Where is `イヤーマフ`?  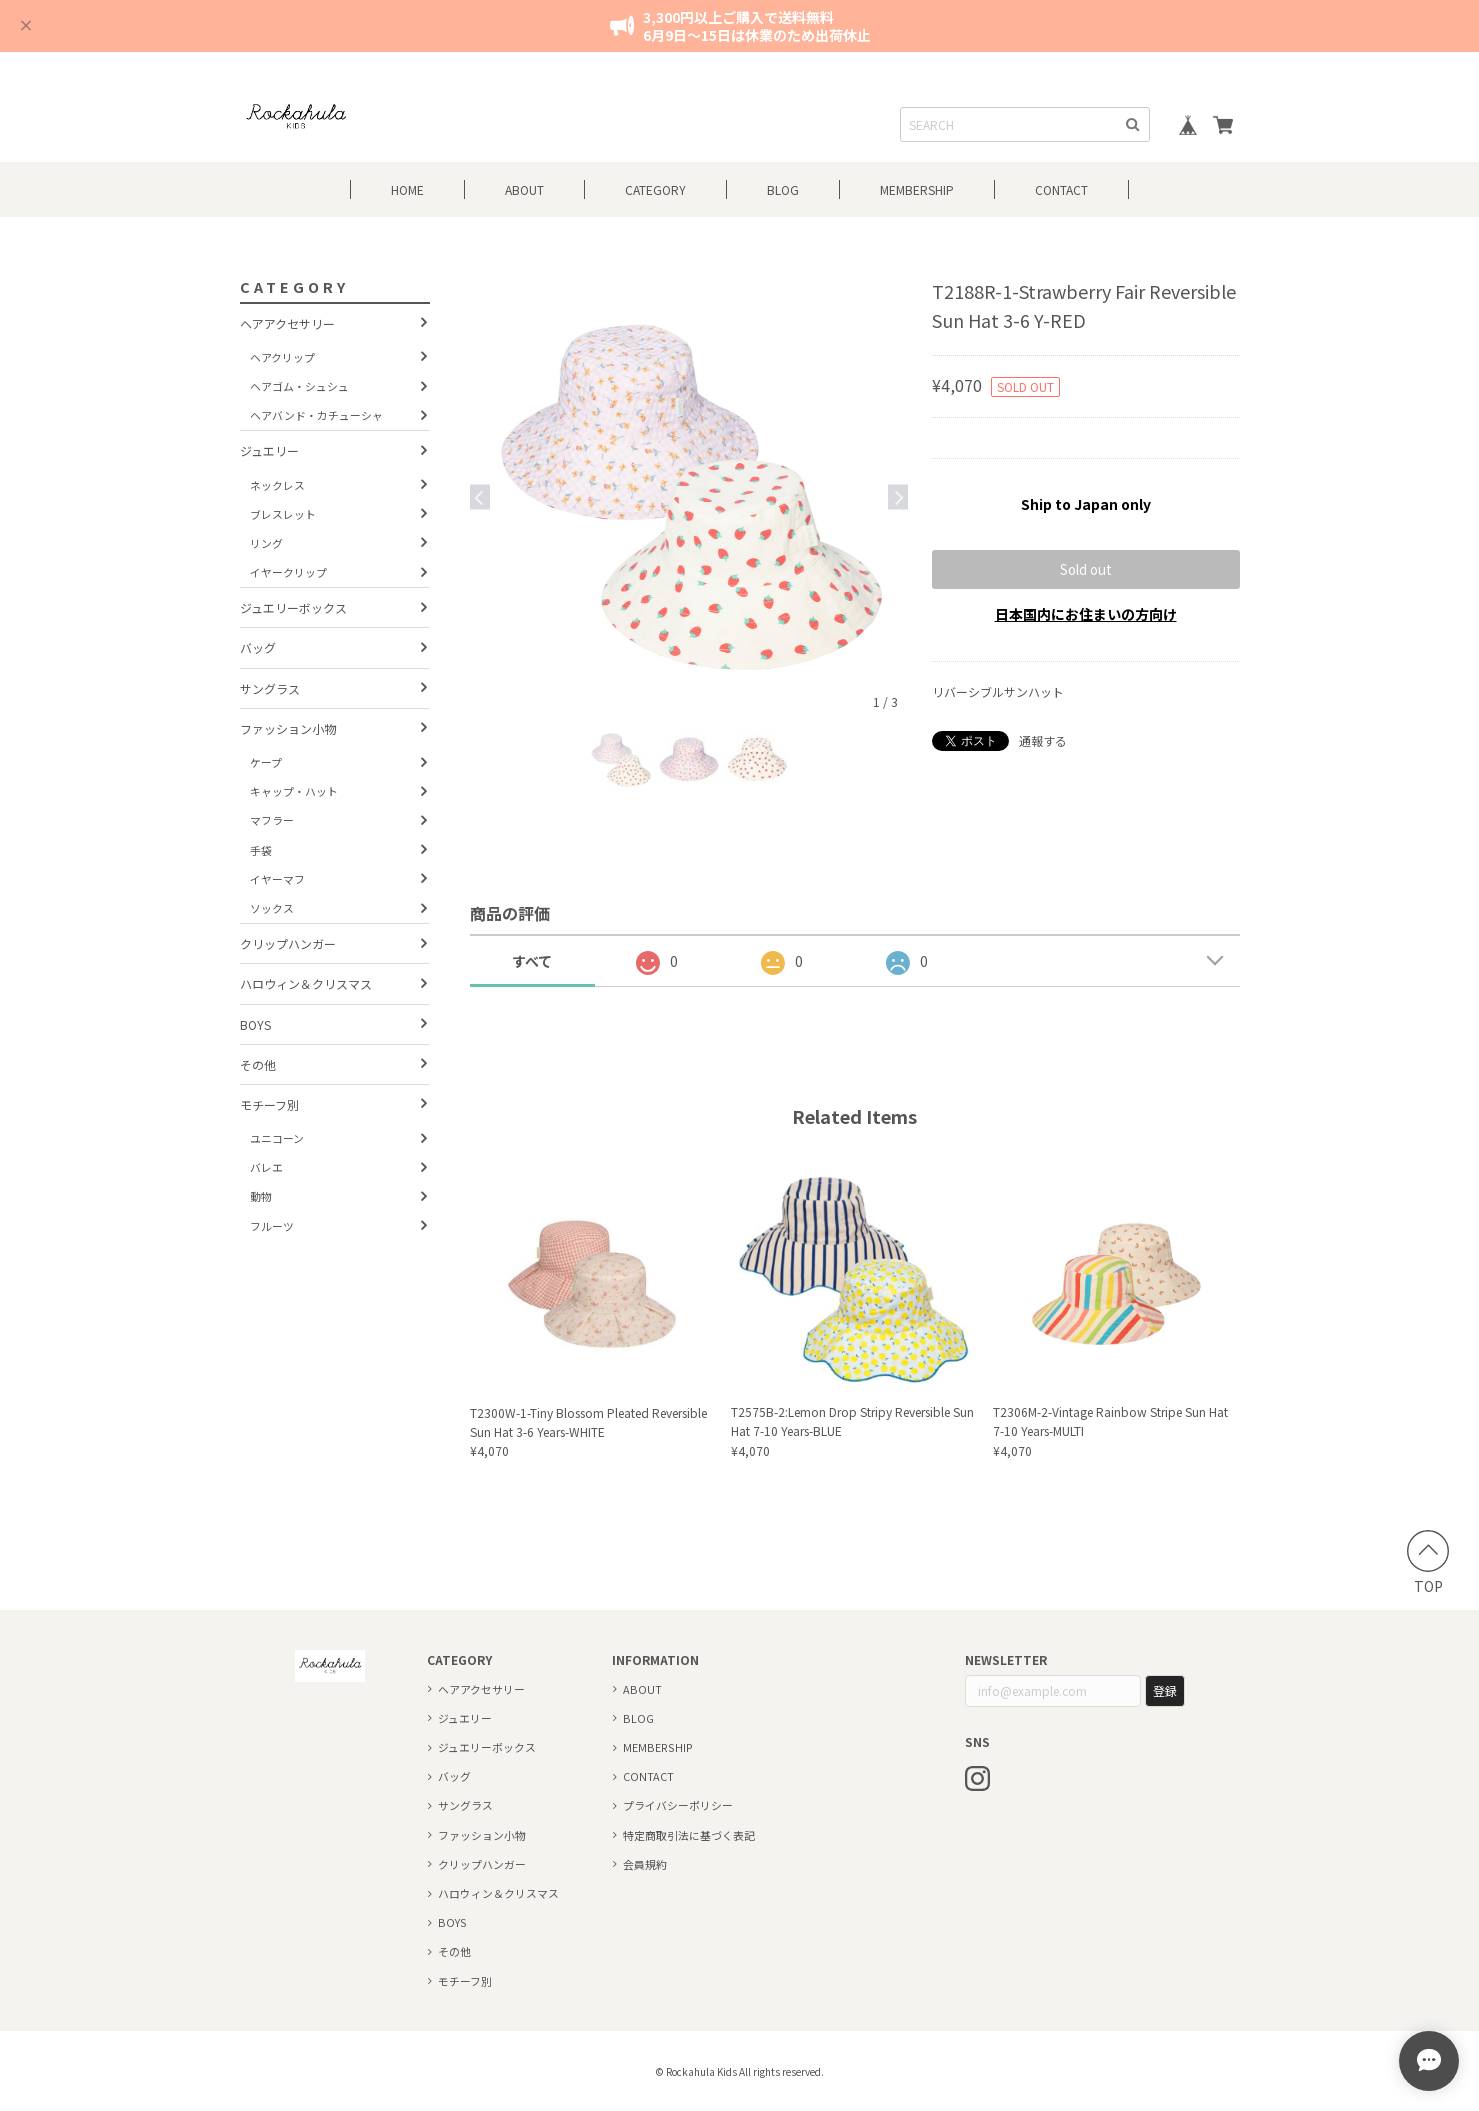 イヤーマフ is located at coordinates (277, 879).